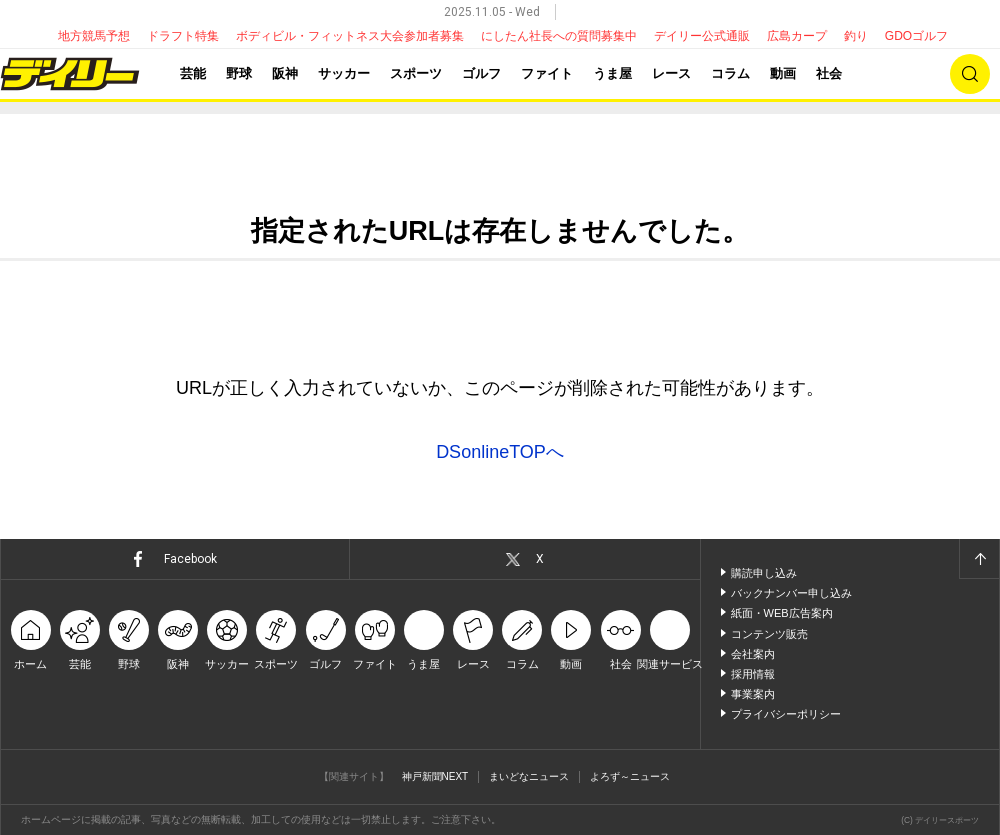 This screenshot has height=835, width=1000. I want to click on Facebook, so click(190, 559).